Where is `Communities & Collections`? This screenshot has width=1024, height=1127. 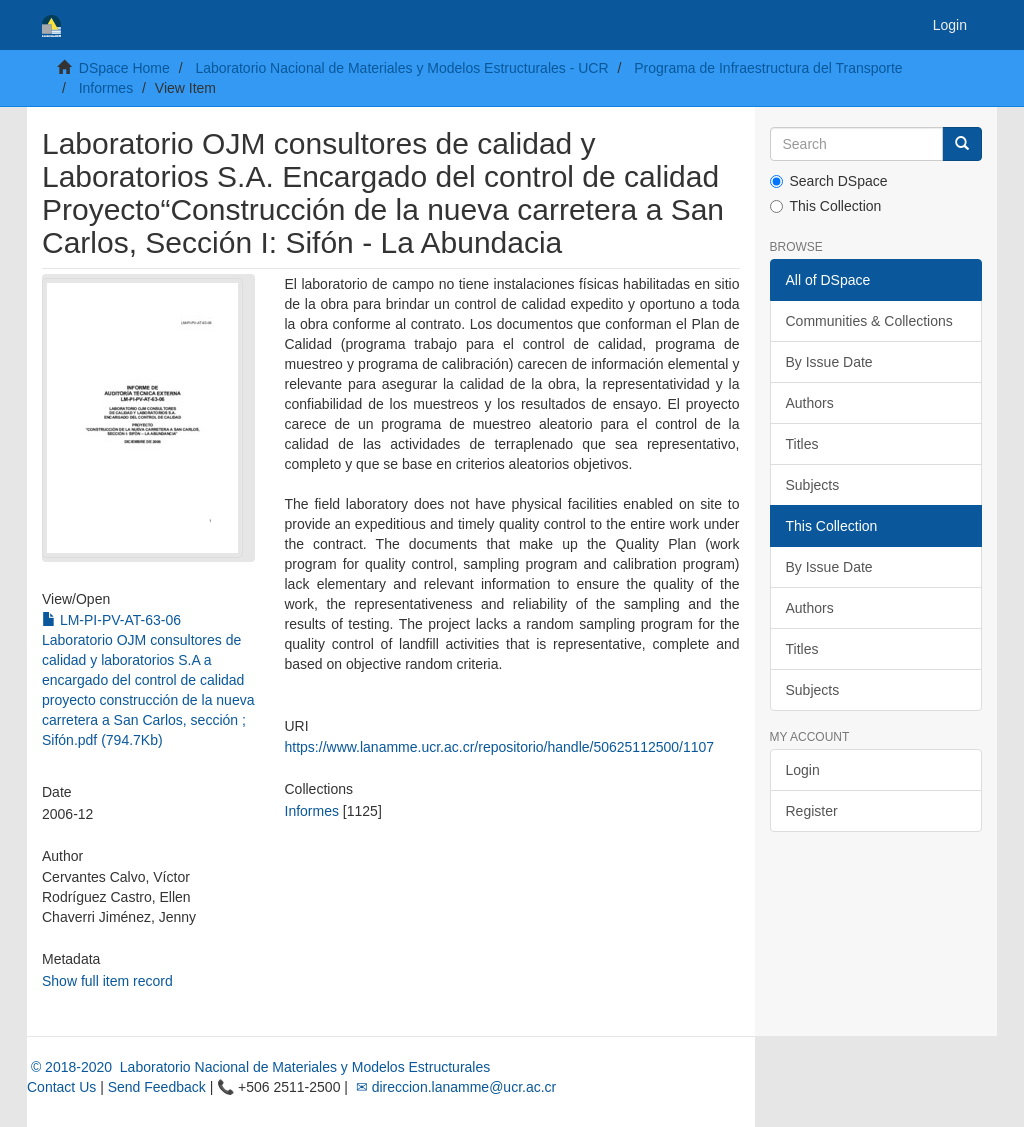
Communities & Collections is located at coordinates (869, 321).